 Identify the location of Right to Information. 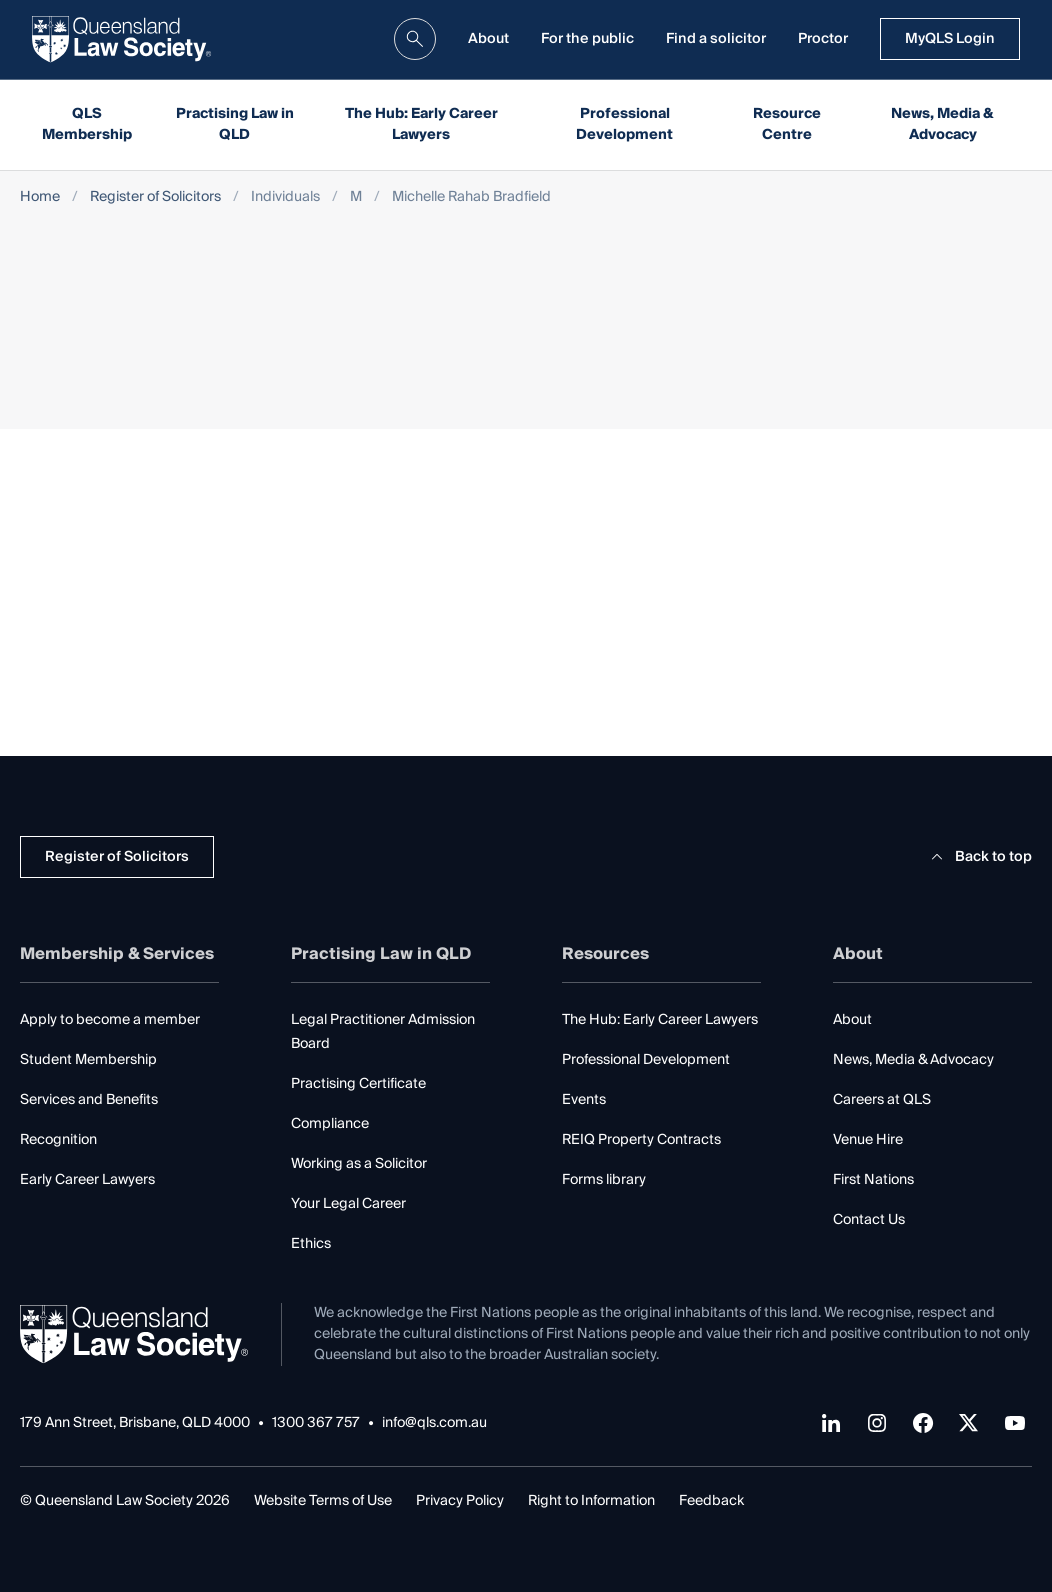
(591, 1501).